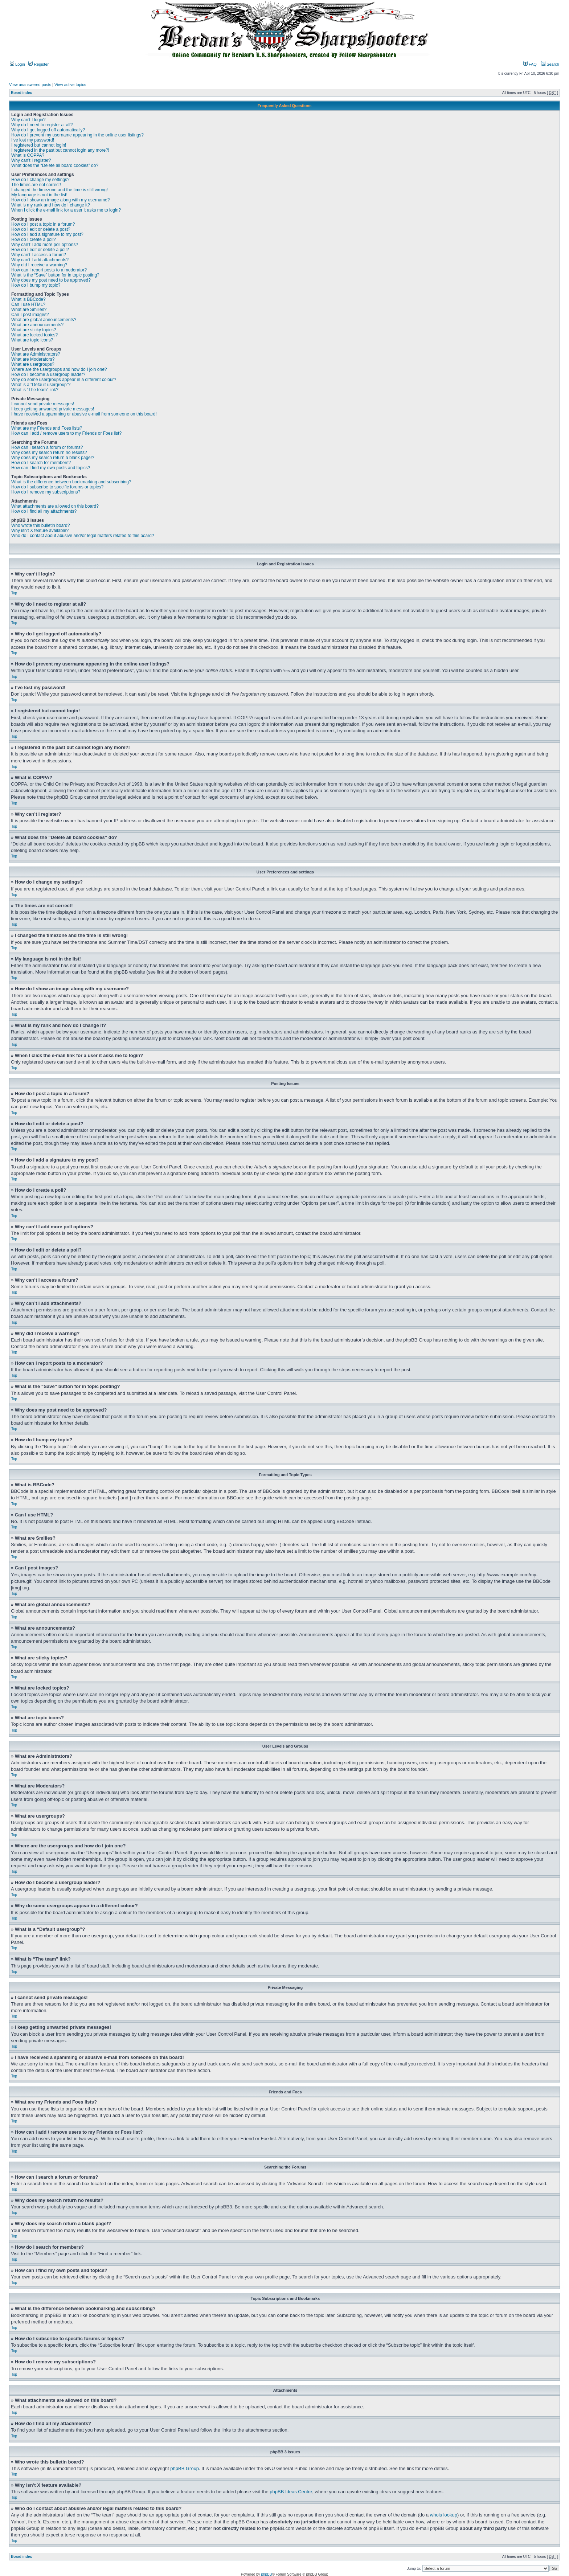 This screenshot has width=569, height=2576. Describe the element at coordinates (21, 93) in the screenshot. I see `Board index` at that location.